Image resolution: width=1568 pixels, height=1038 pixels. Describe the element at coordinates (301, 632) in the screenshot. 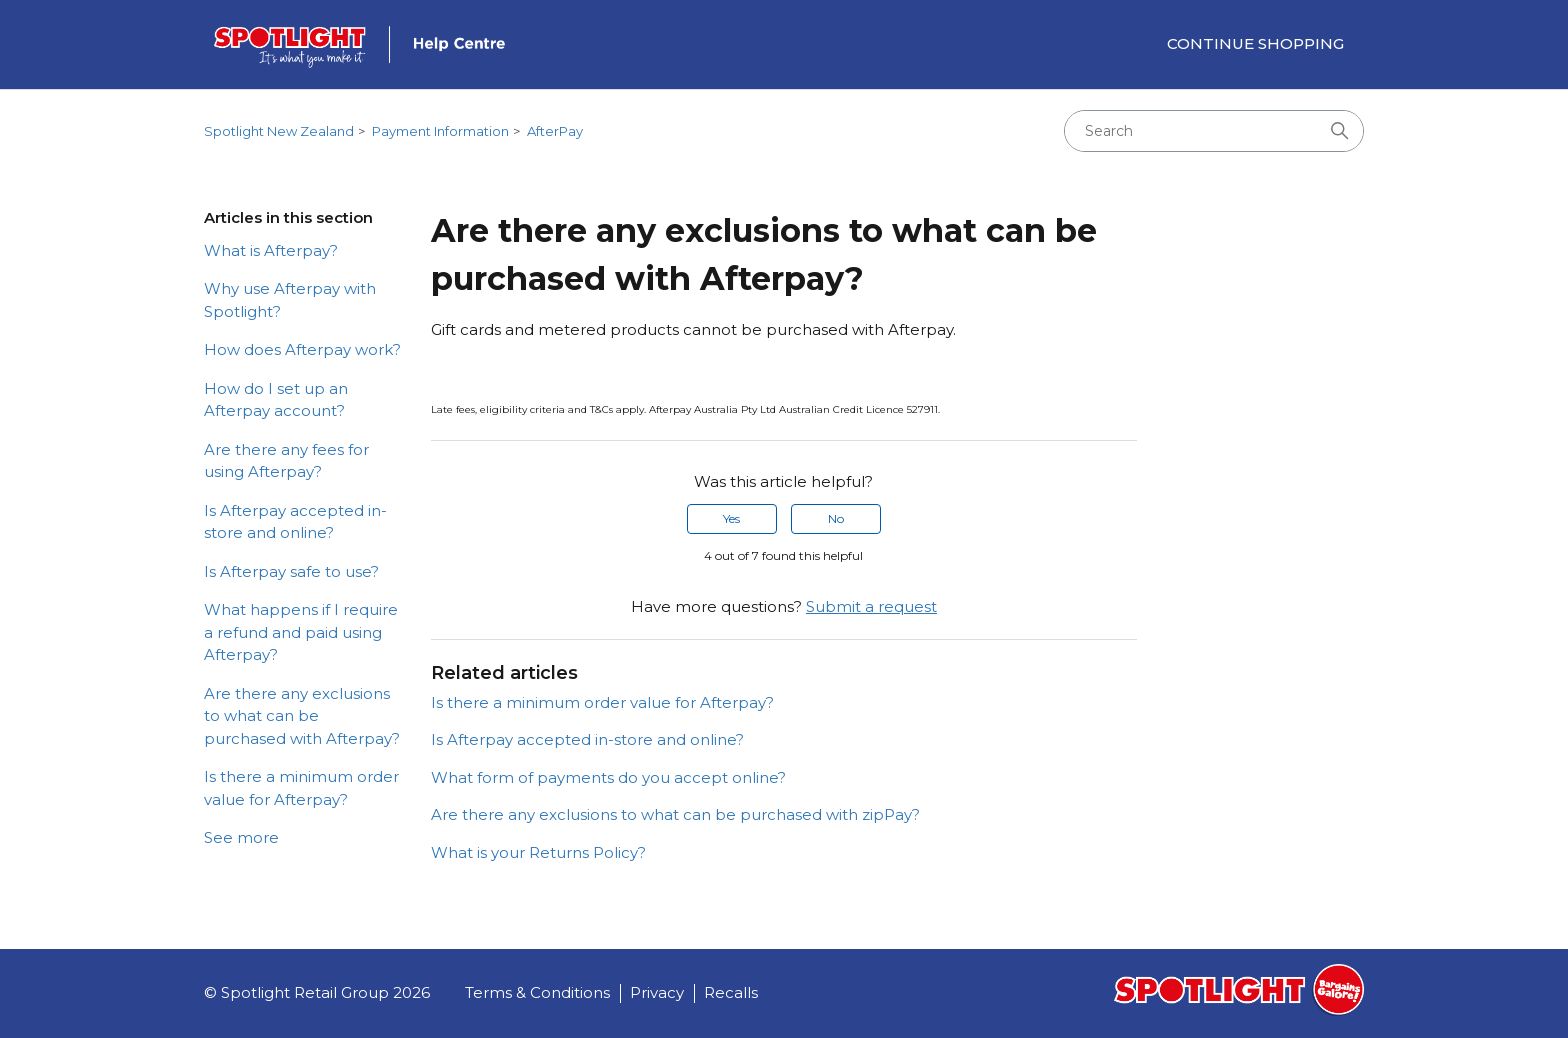

I see `What happens if I require a refund and paid using Afterpay?` at that location.